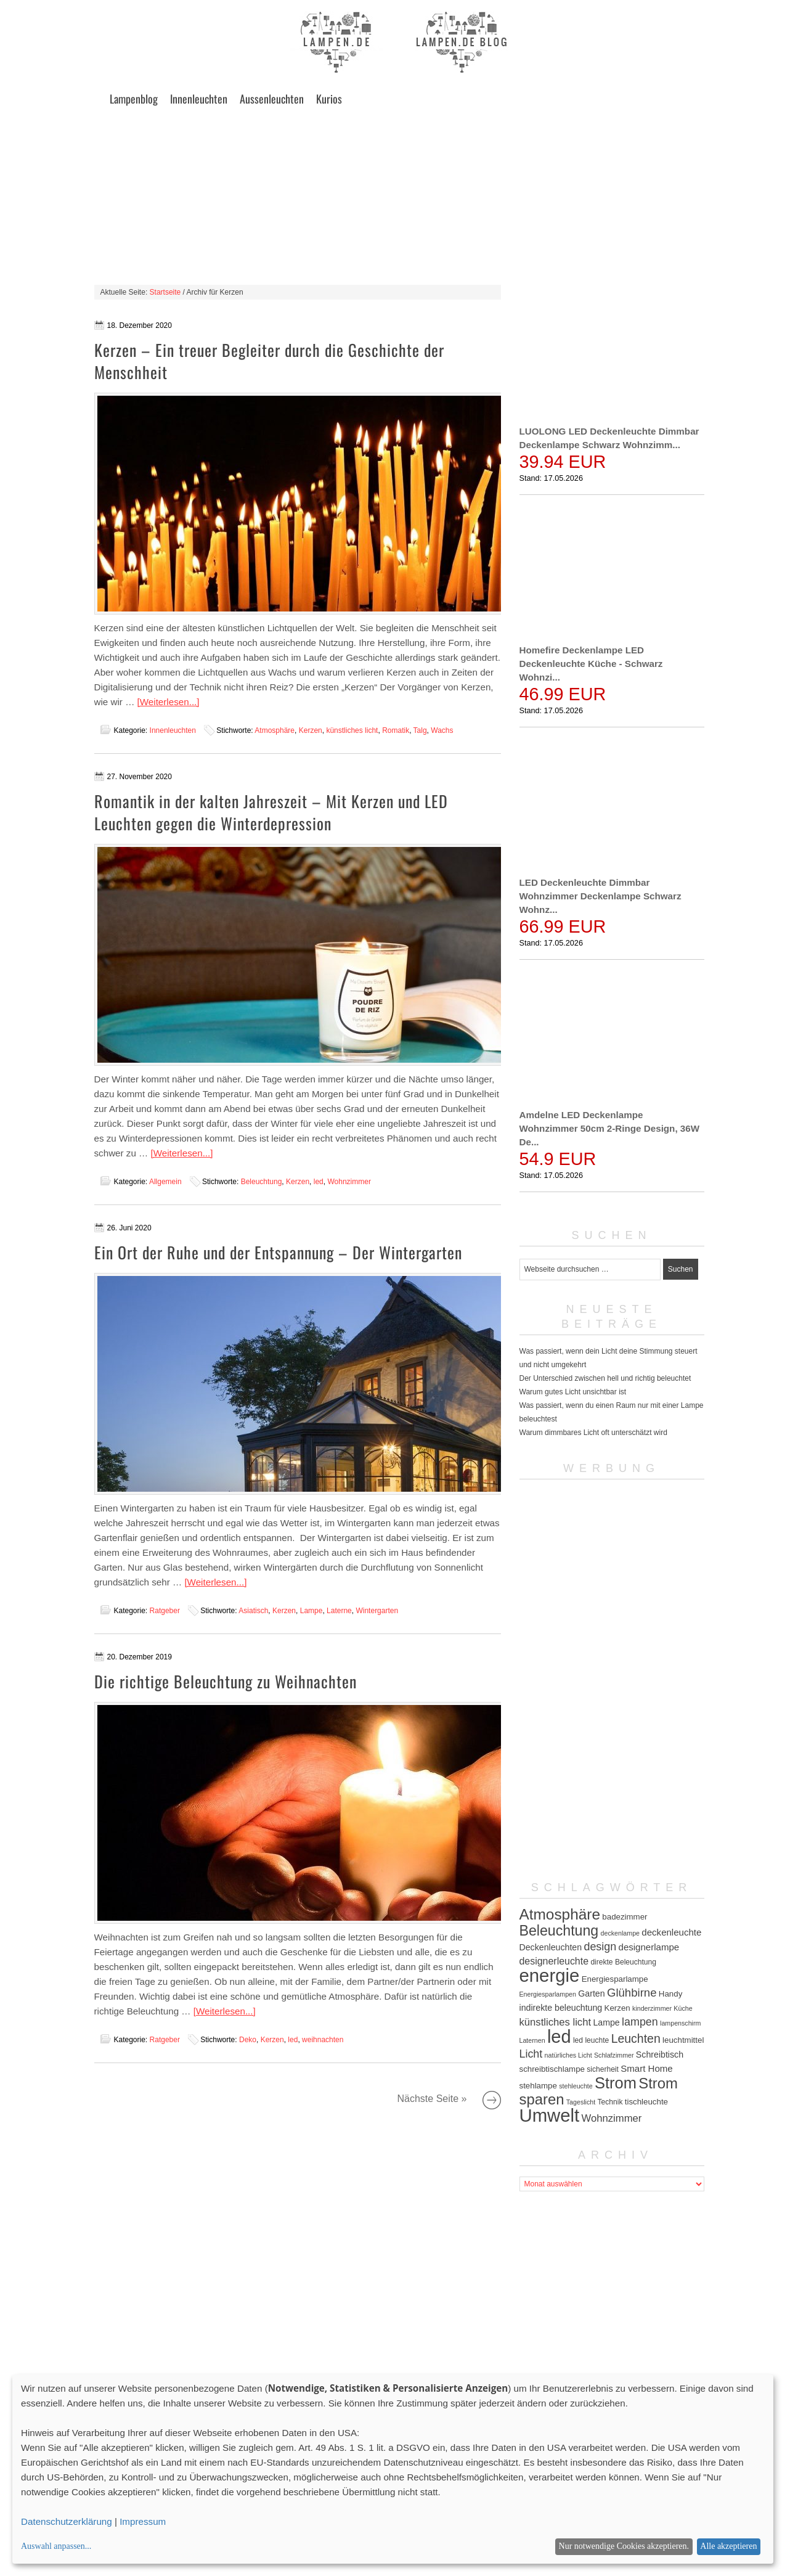 The width and height of the screenshot is (798, 2576). I want to click on Tageslicht [Tageslicht (4 Einträge)], so click(580, 2102).